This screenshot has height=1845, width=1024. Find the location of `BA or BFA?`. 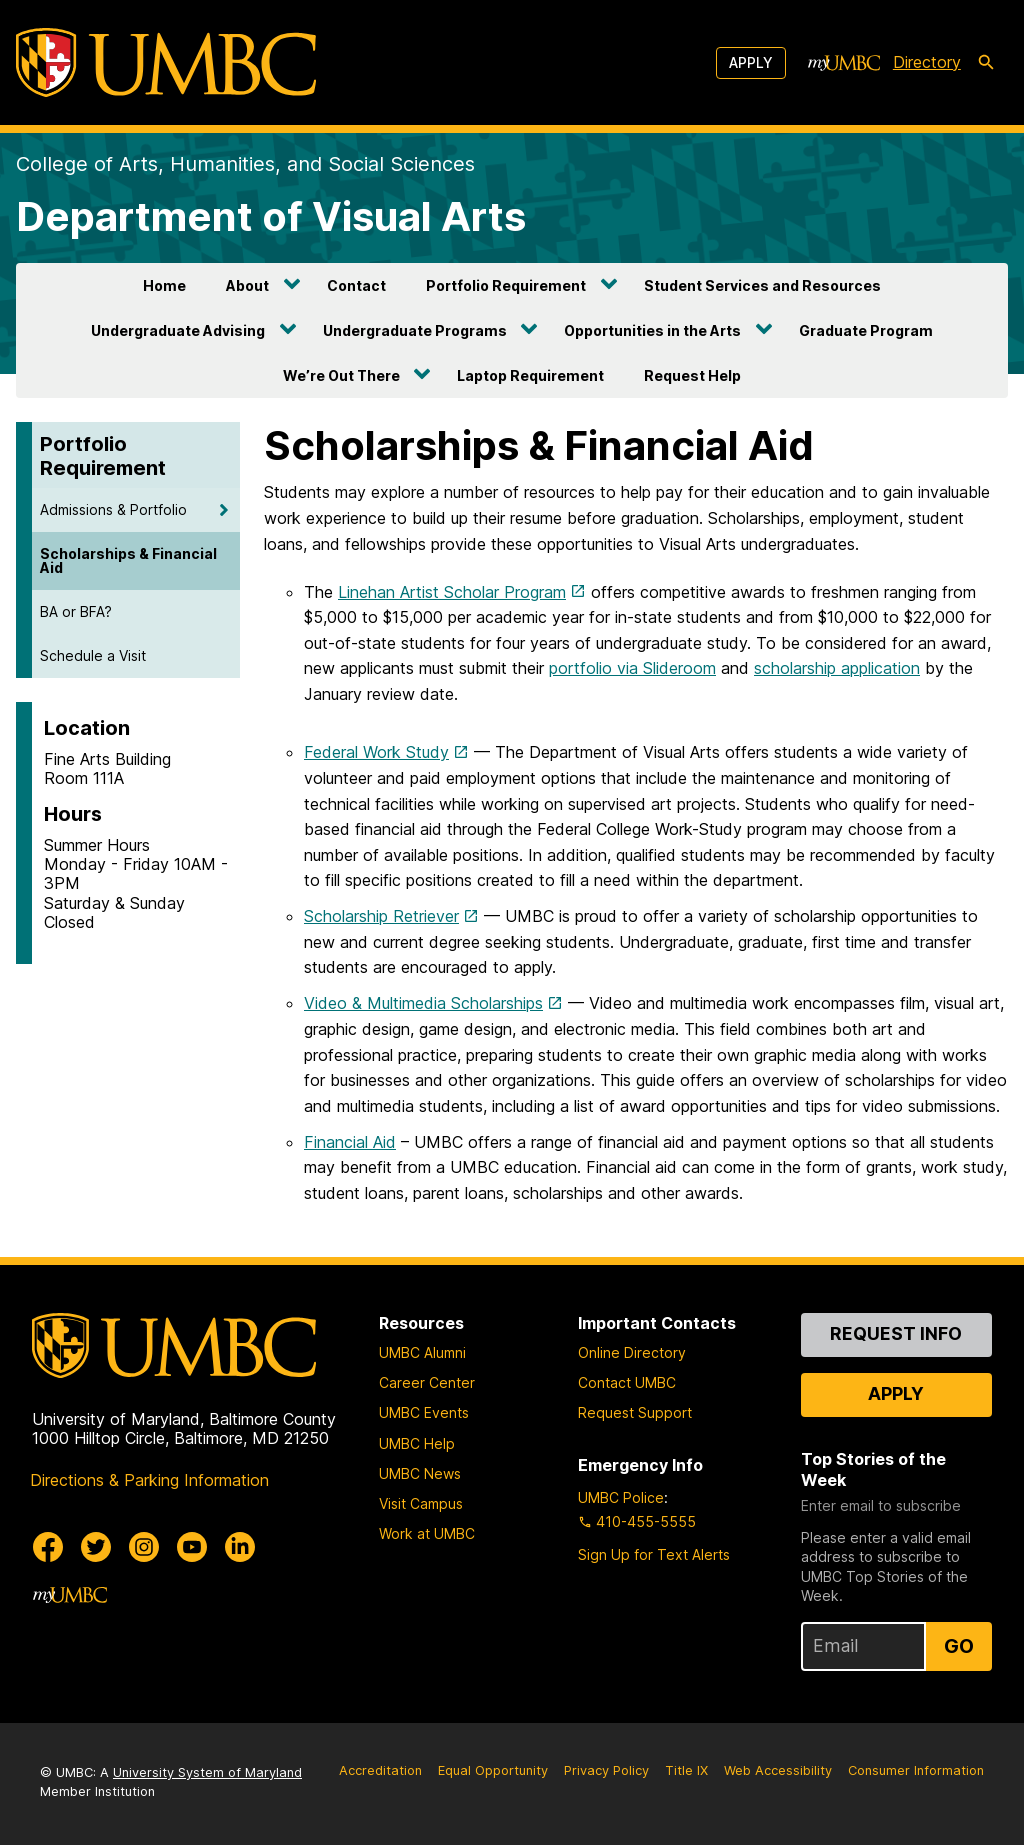

BA or BFA? is located at coordinates (76, 611).